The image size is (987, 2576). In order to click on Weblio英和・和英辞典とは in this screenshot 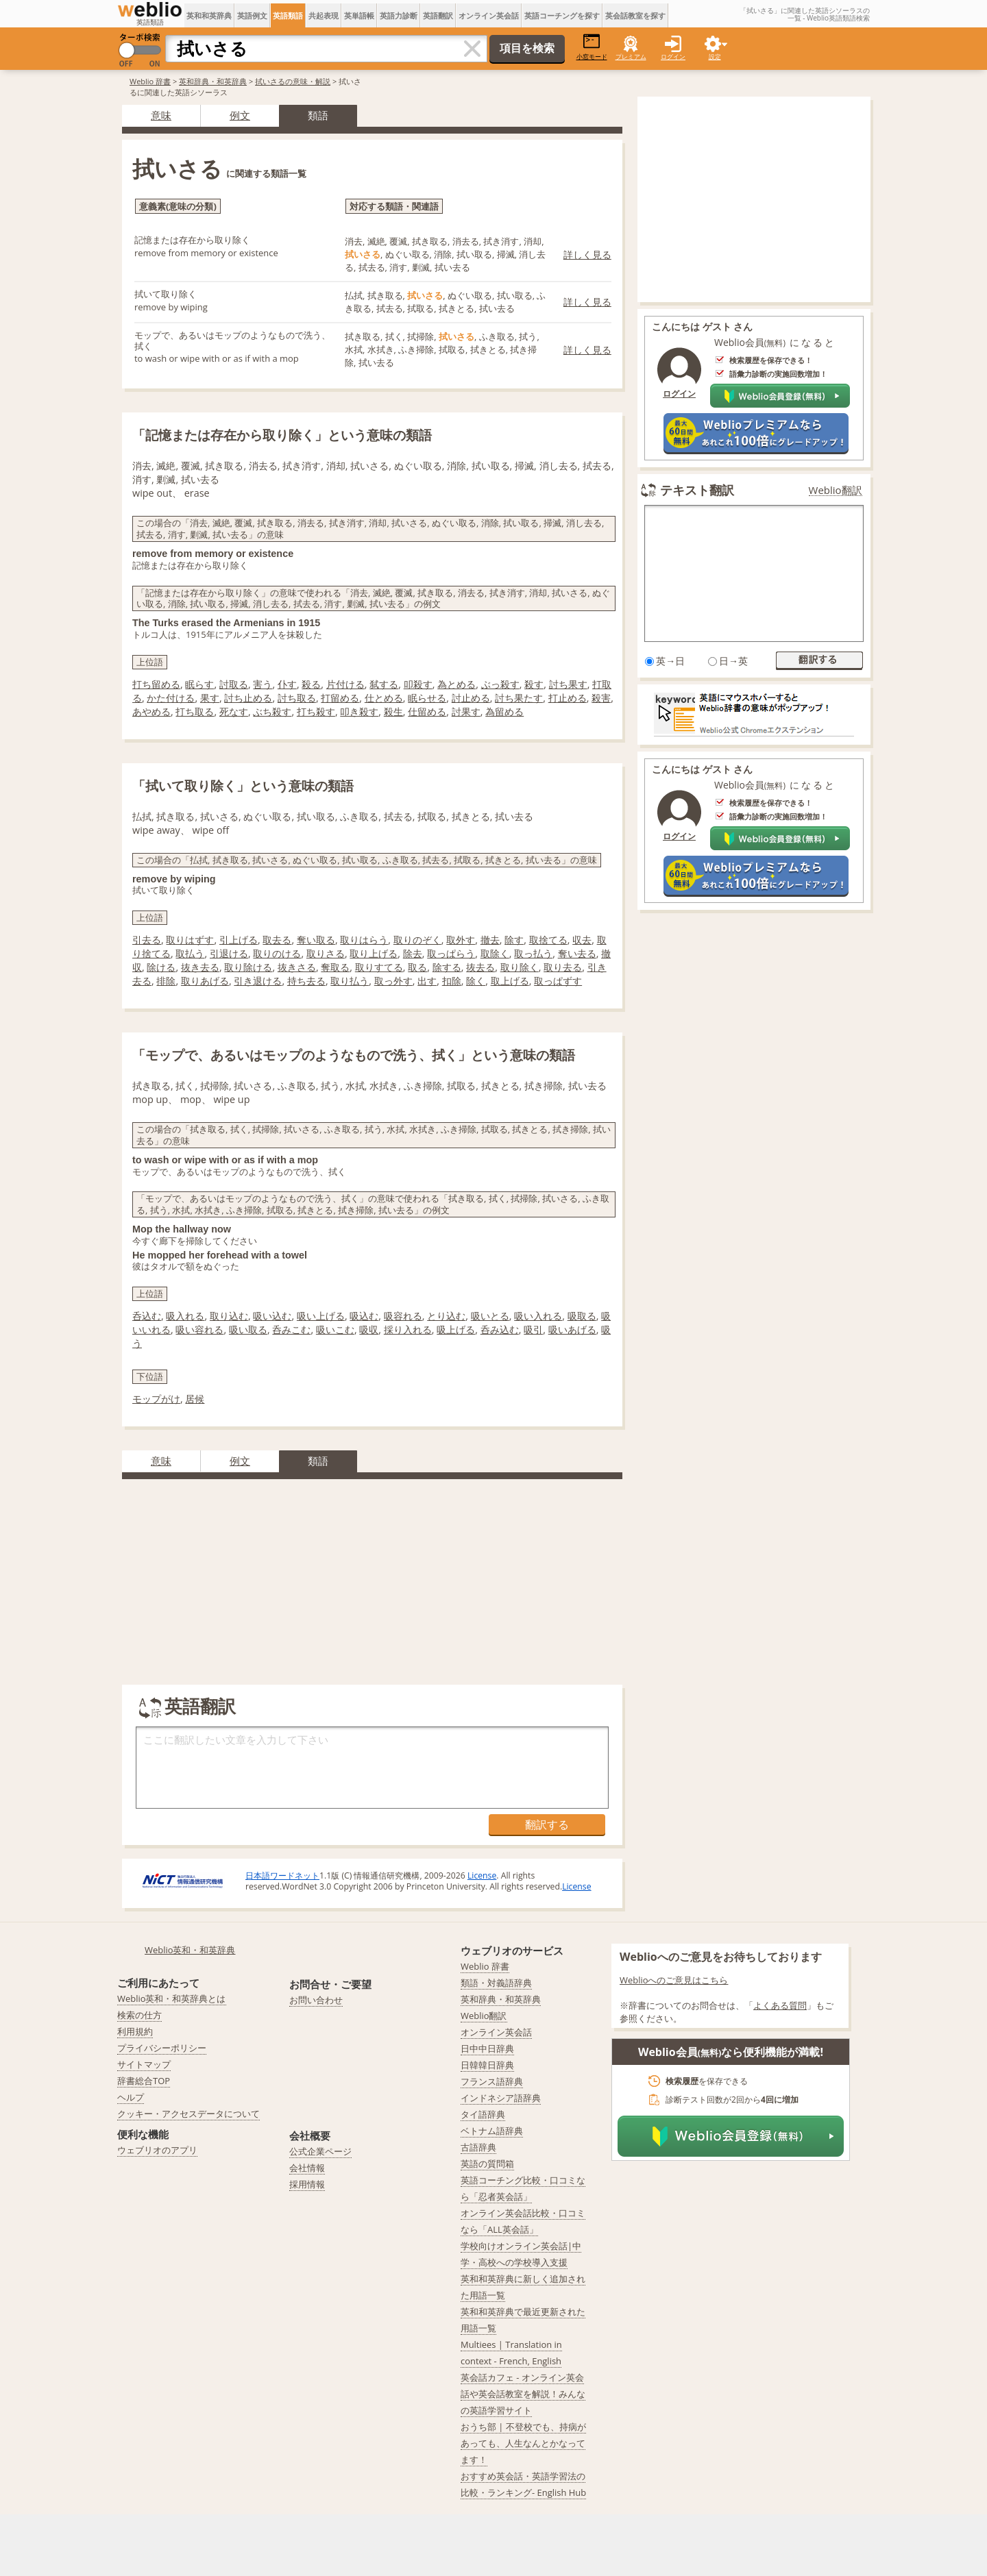, I will do `click(171, 1998)`.